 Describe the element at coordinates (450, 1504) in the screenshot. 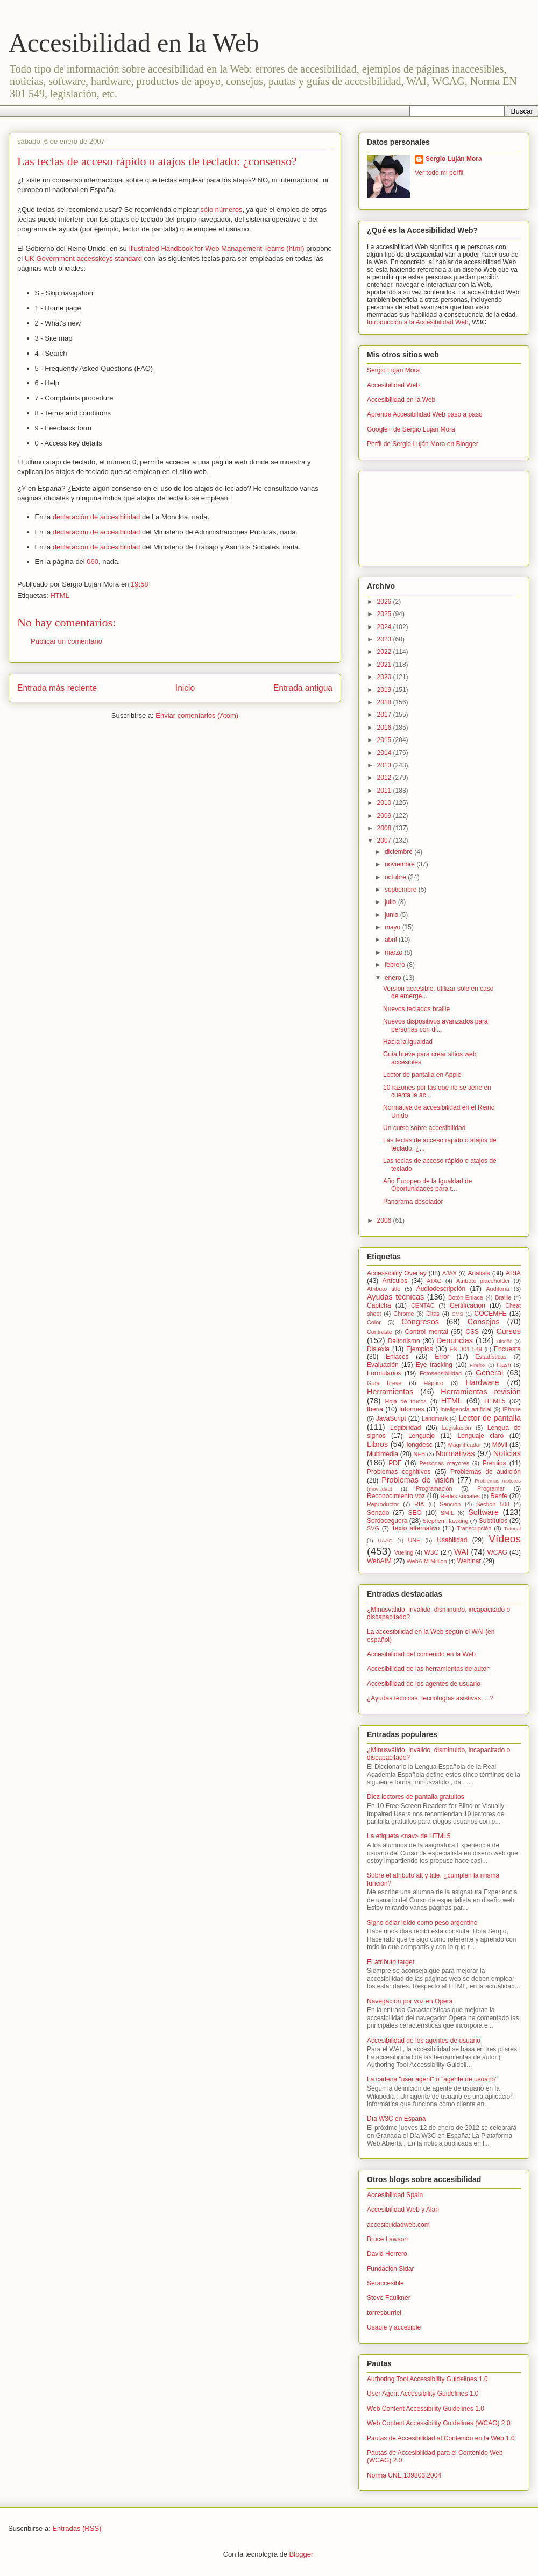

I see `Sanción` at that location.